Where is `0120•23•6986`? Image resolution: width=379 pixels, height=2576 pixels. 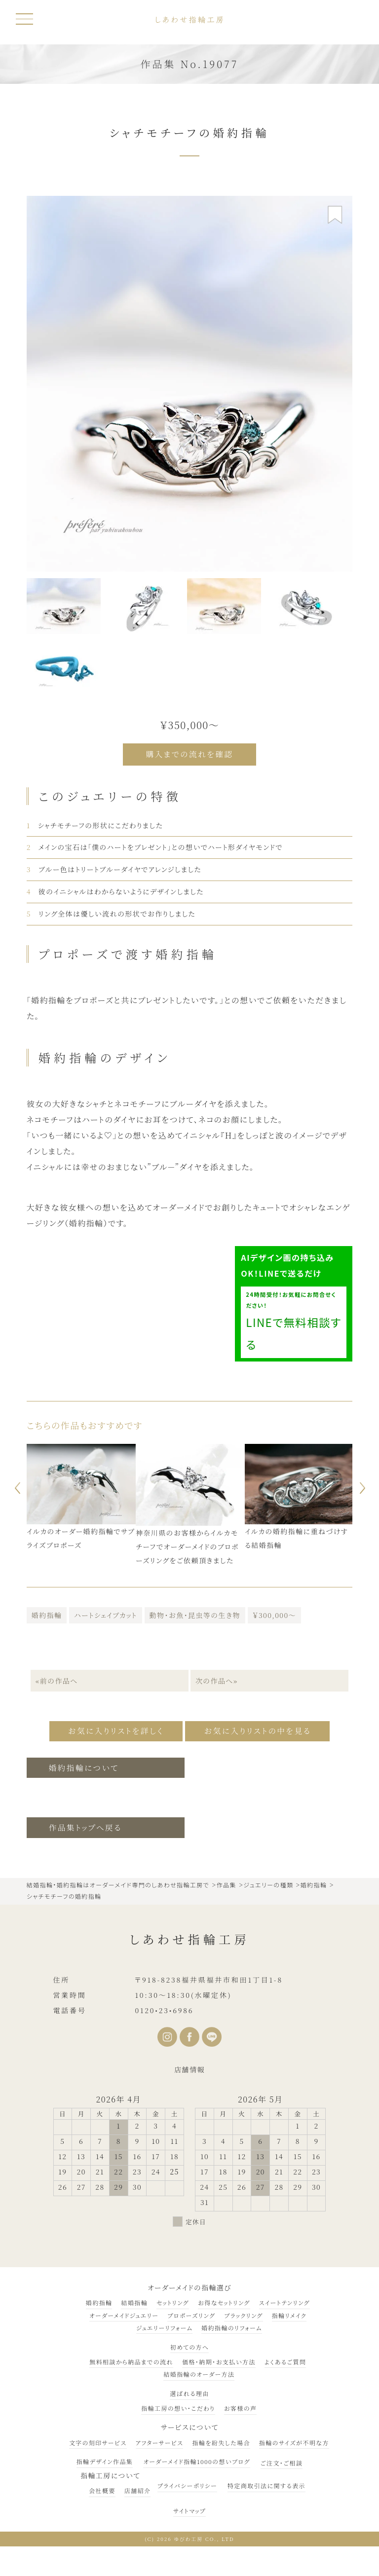 0120•23•6986 is located at coordinates (164, 2008).